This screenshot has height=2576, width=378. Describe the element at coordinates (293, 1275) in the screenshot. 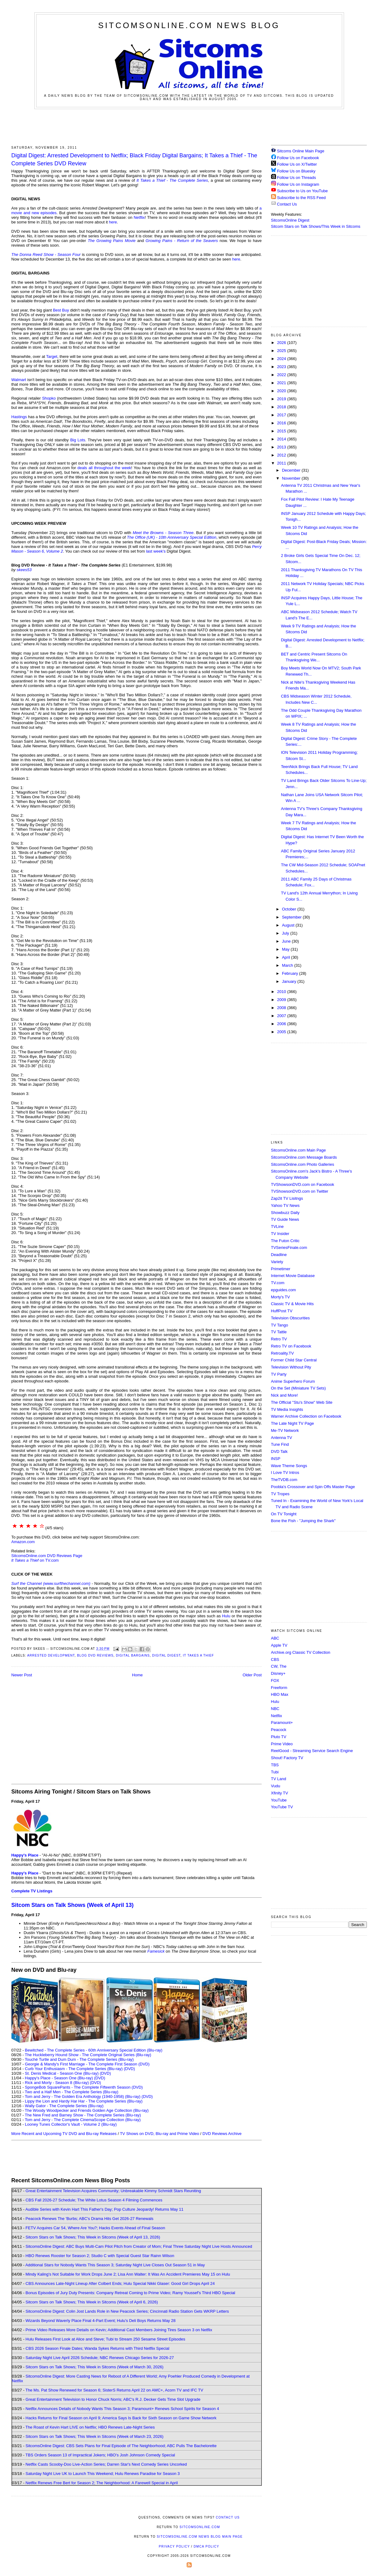

I see `Internet Movie Database` at that location.